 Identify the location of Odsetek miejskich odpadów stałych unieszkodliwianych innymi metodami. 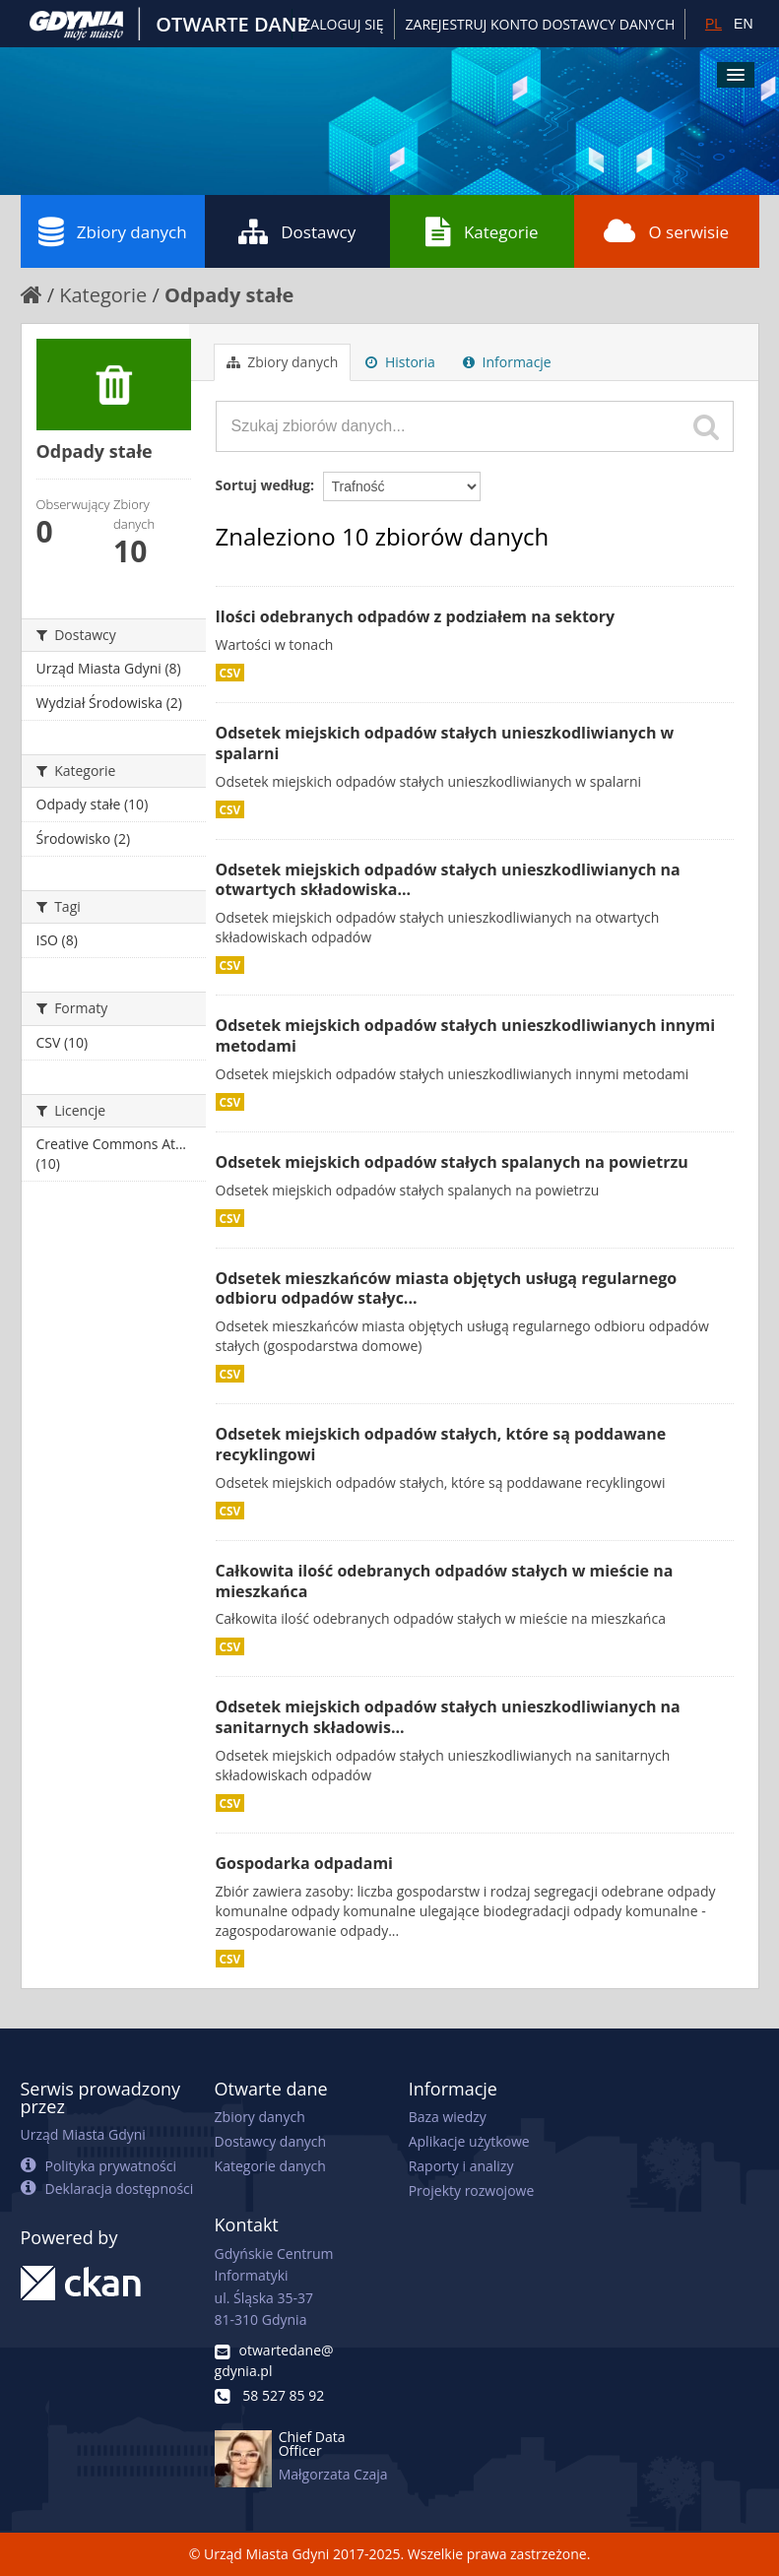
(466, 1035).